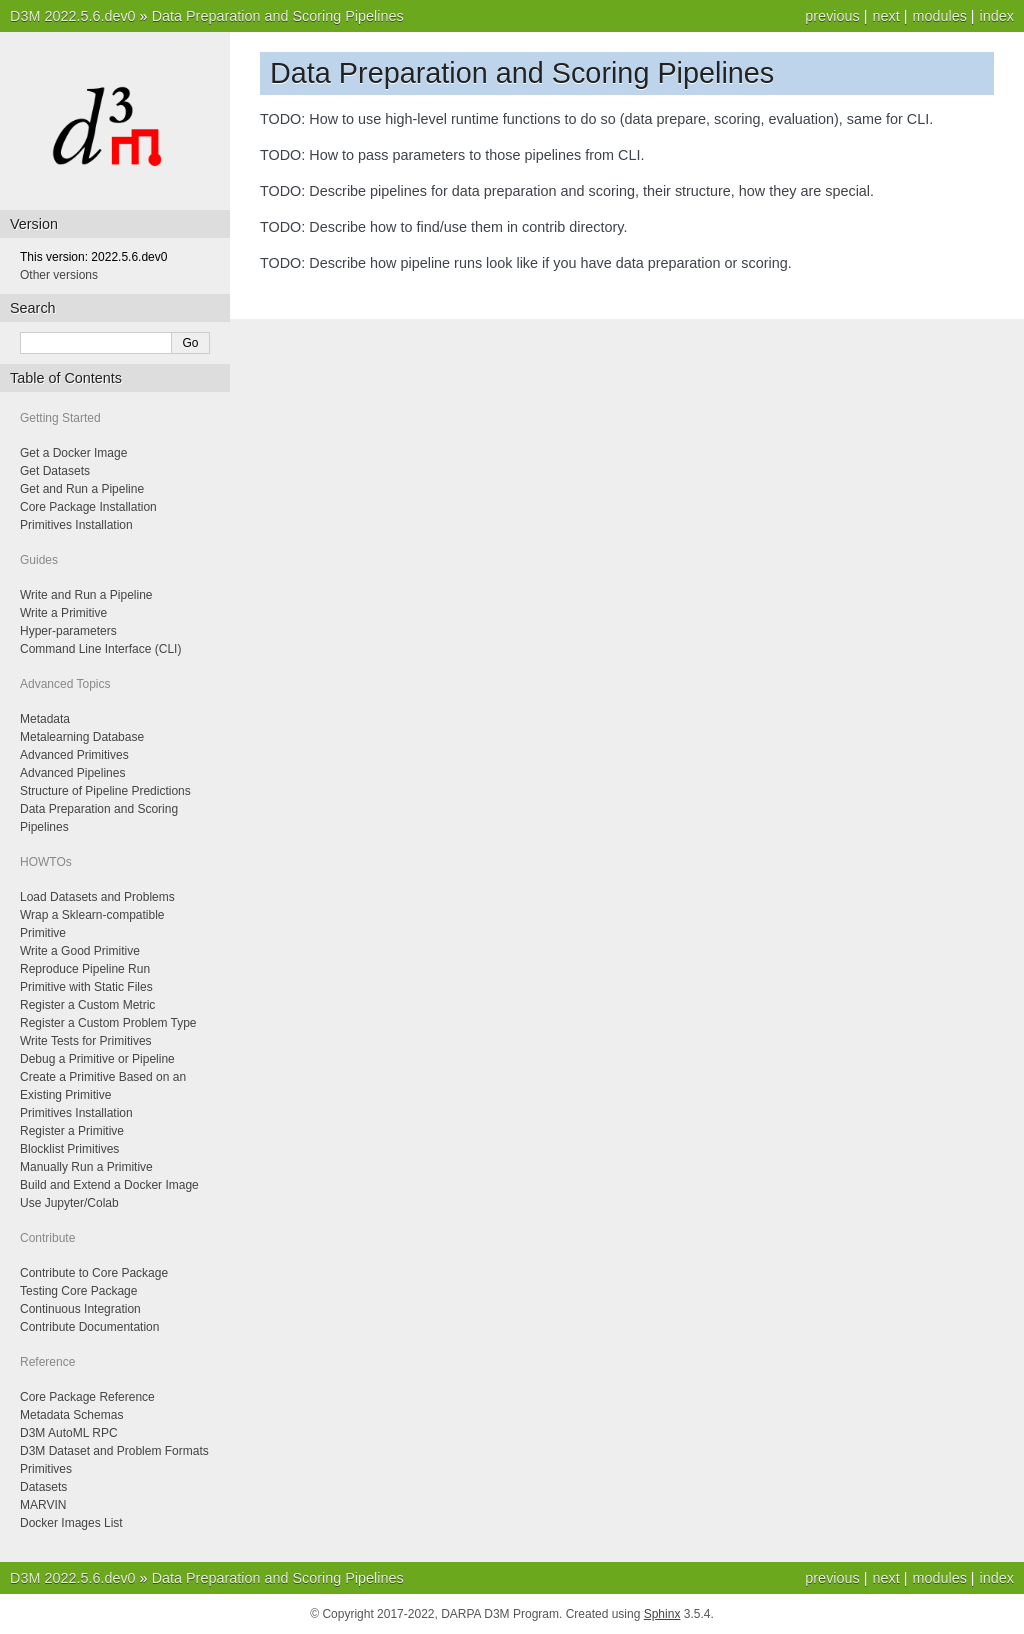 The image size is (1024, 1634). I want to click on index, so click(997, 16).